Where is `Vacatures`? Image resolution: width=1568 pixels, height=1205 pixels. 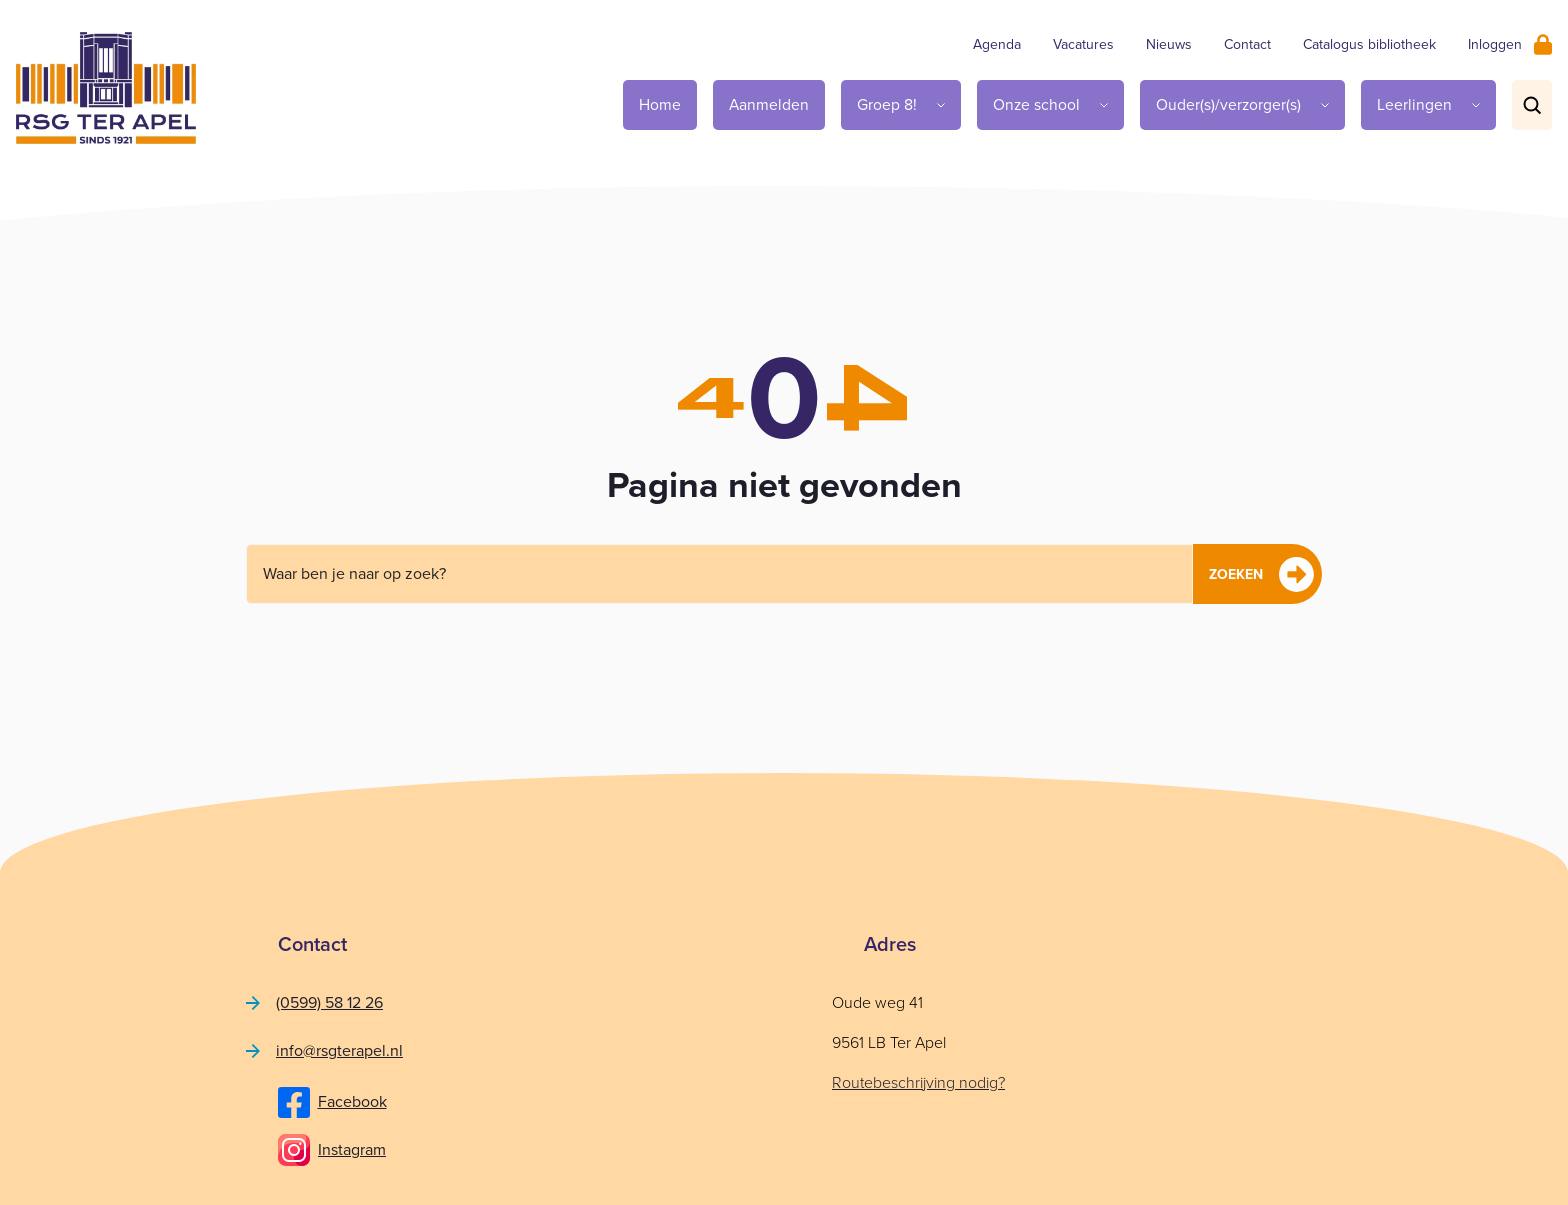 Vacatures is located at coordinates (1083, 44).